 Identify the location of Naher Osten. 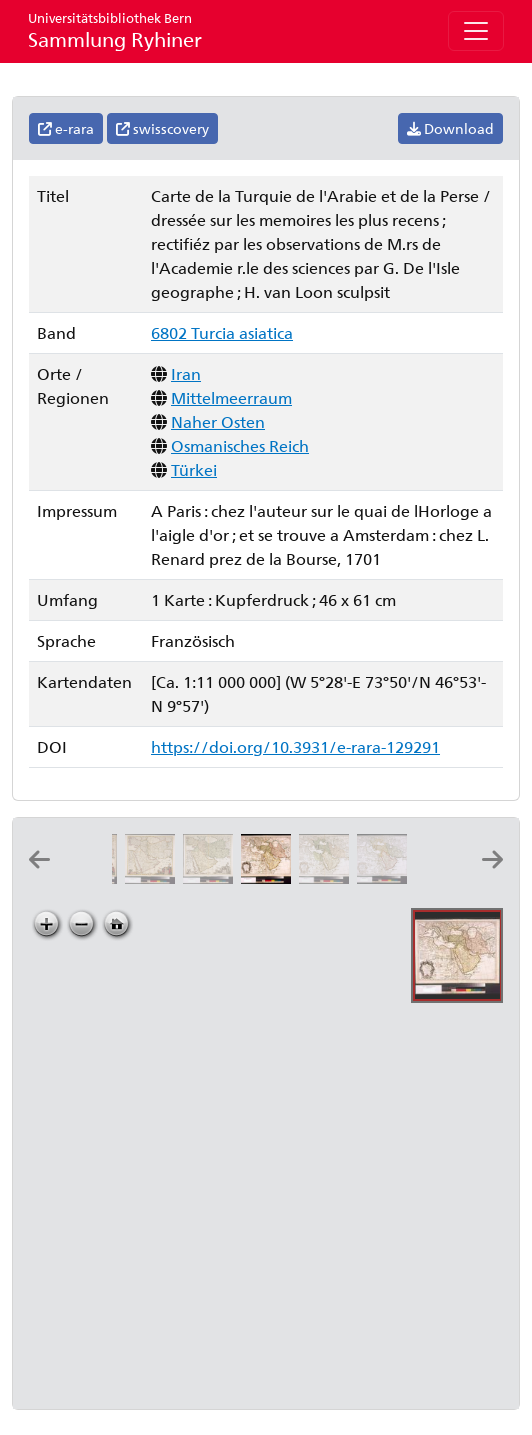
(218, 421).